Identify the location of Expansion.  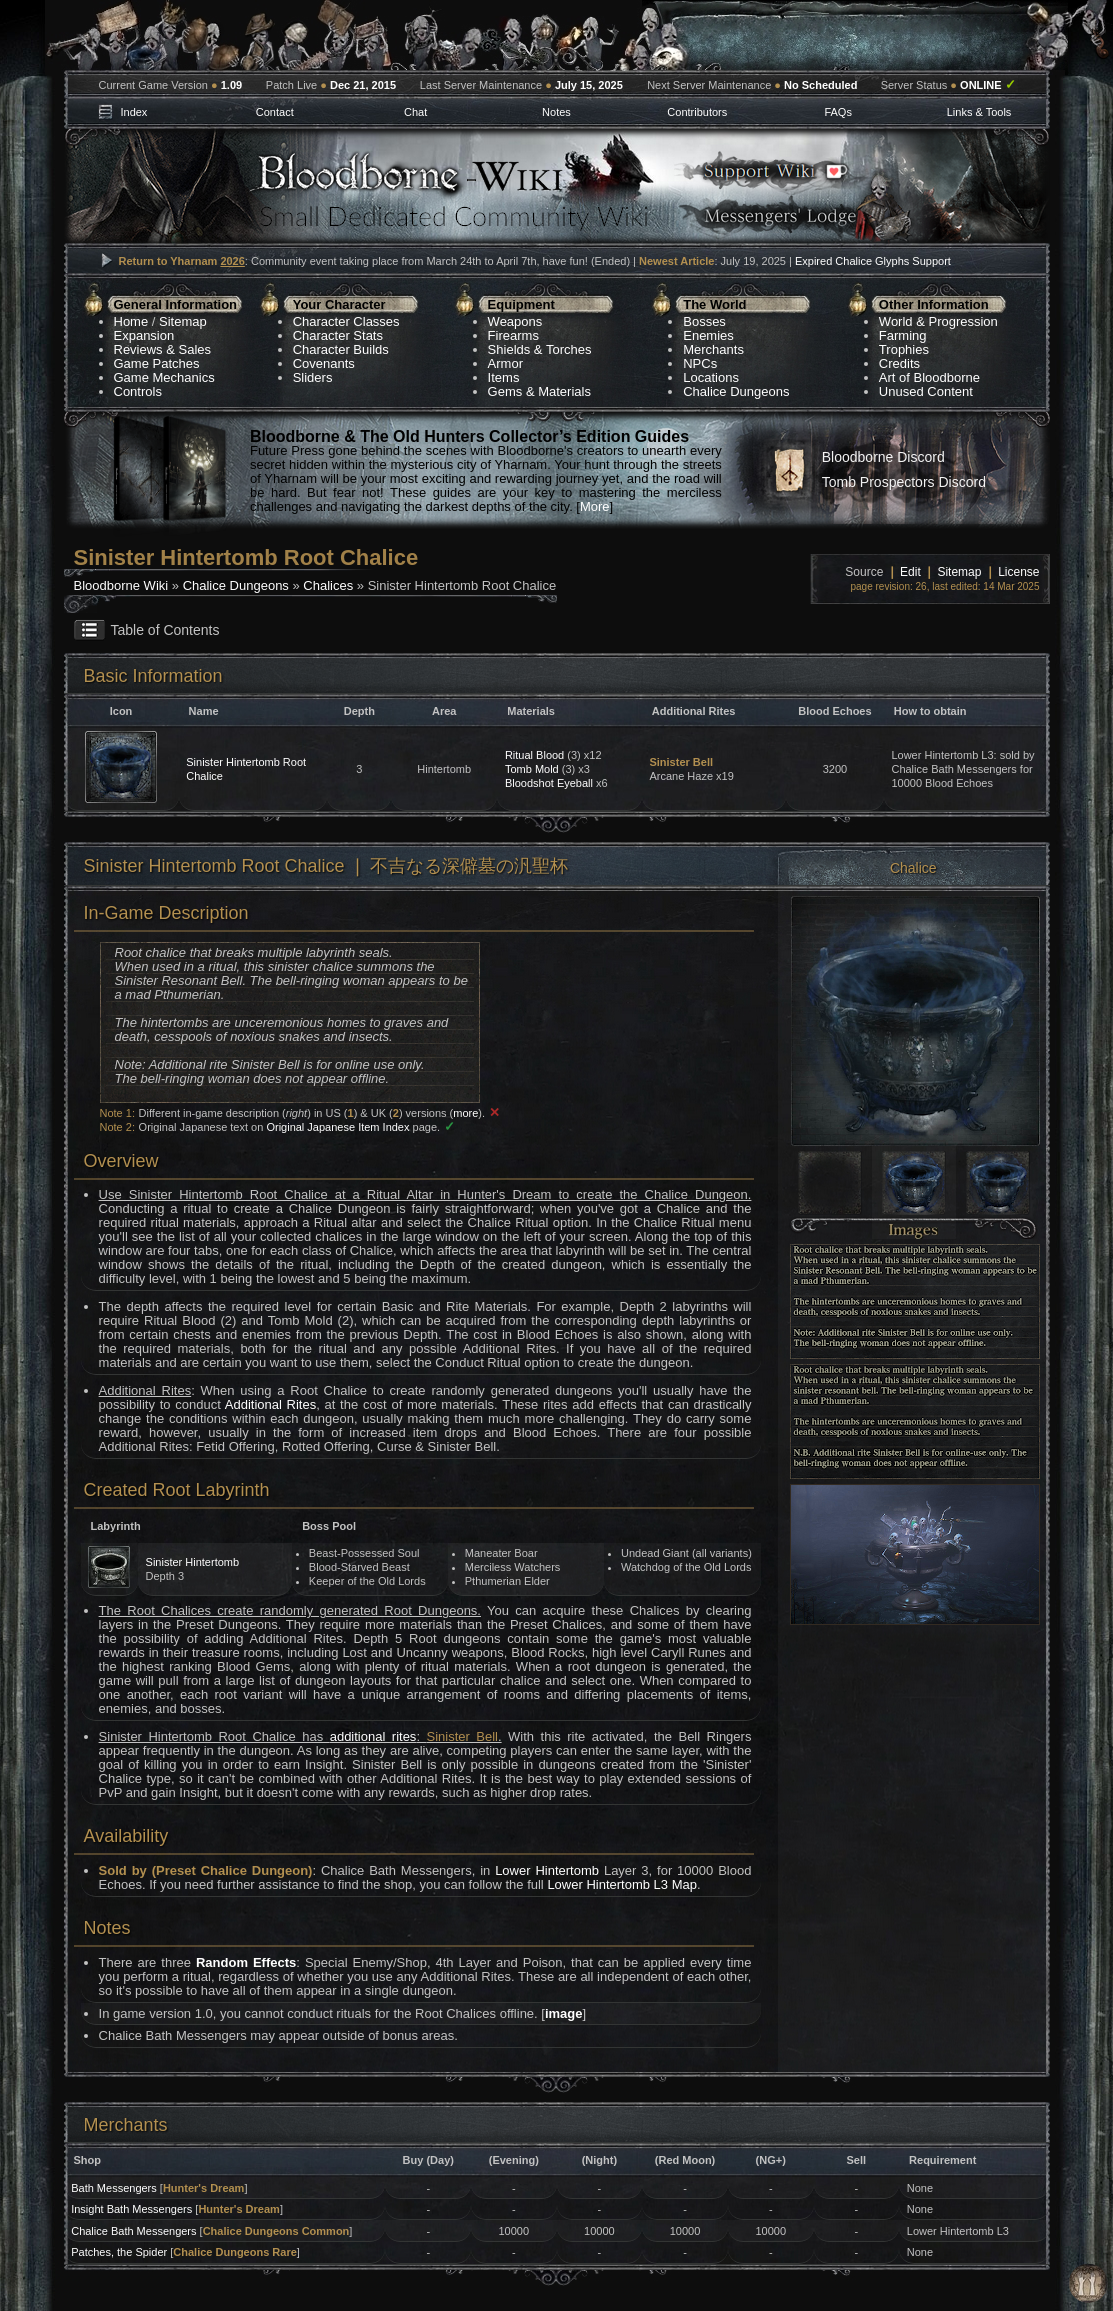
(144, 335).